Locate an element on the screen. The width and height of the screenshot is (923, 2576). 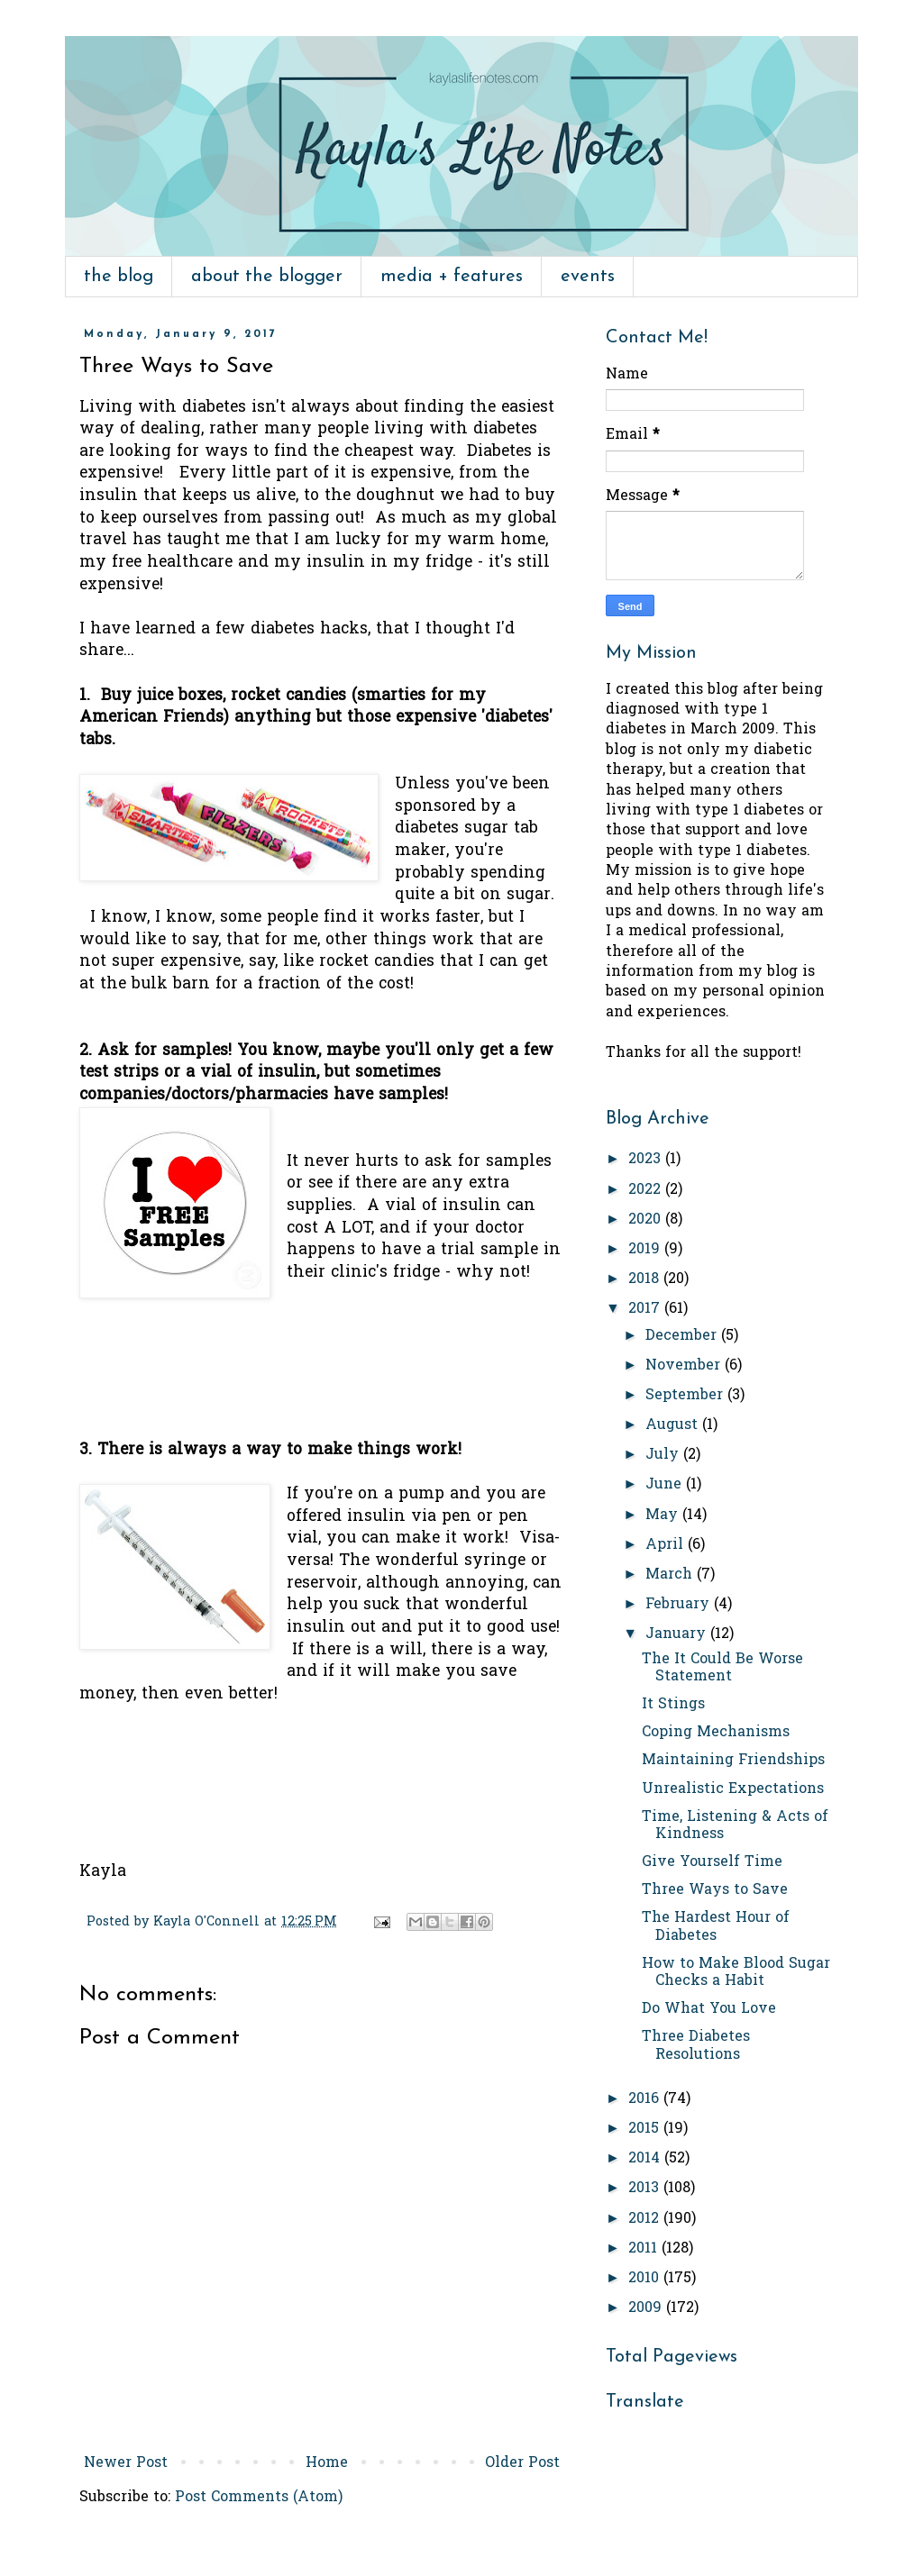
2019 is located at coordinates (646, 1250).